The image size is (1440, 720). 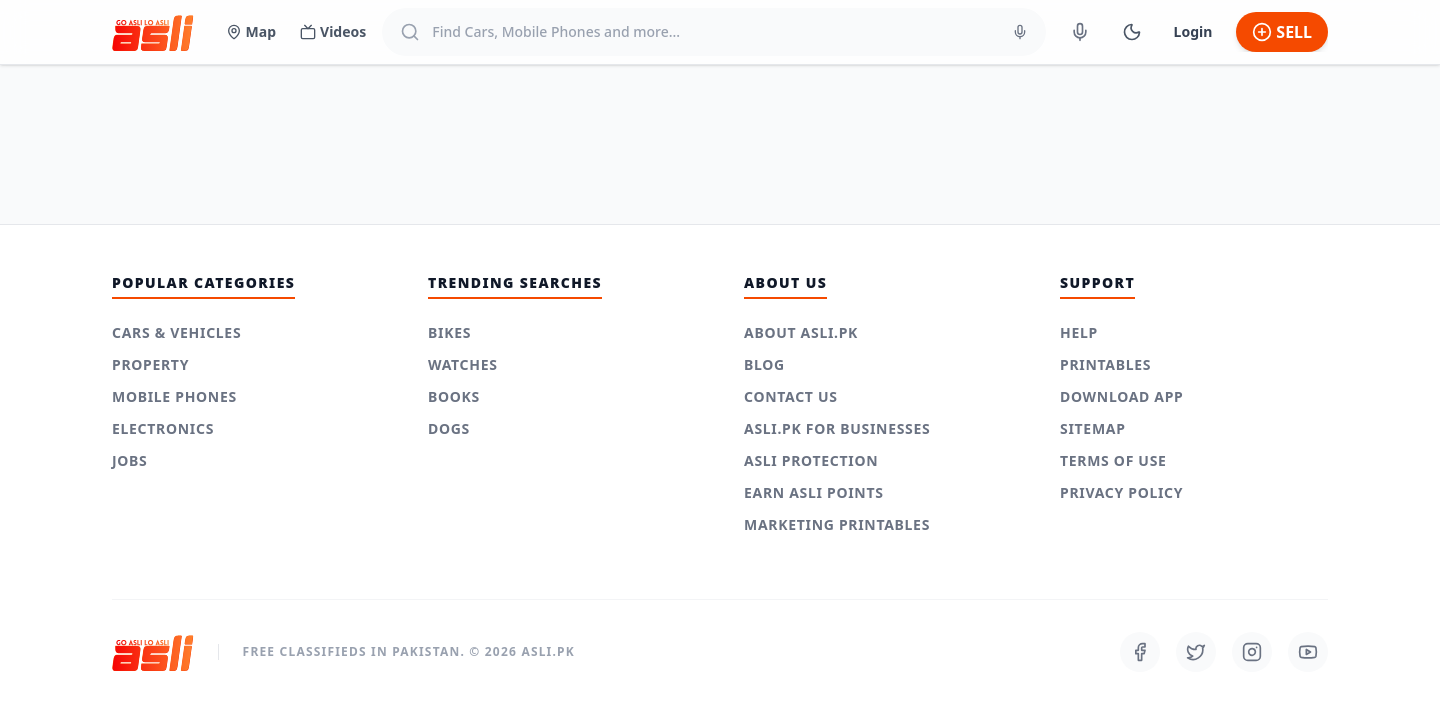 I want to click on Watches, so click(x=463, y=364).